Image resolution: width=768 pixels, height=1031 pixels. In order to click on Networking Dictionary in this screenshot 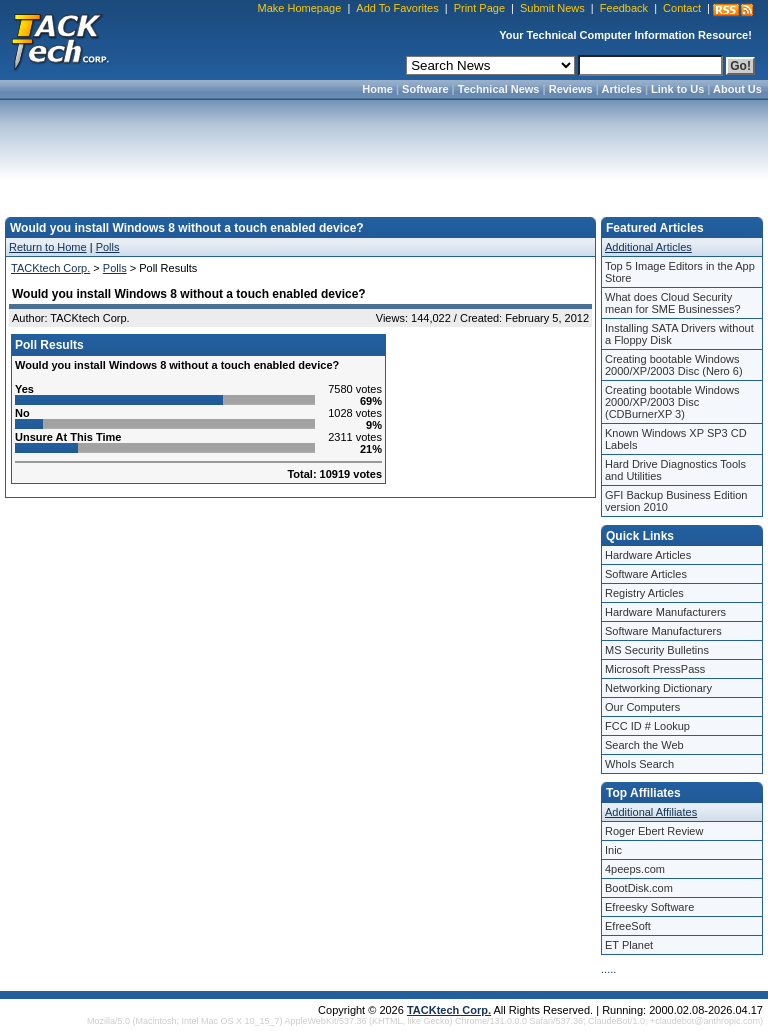, I will do `click(658, 688)`.